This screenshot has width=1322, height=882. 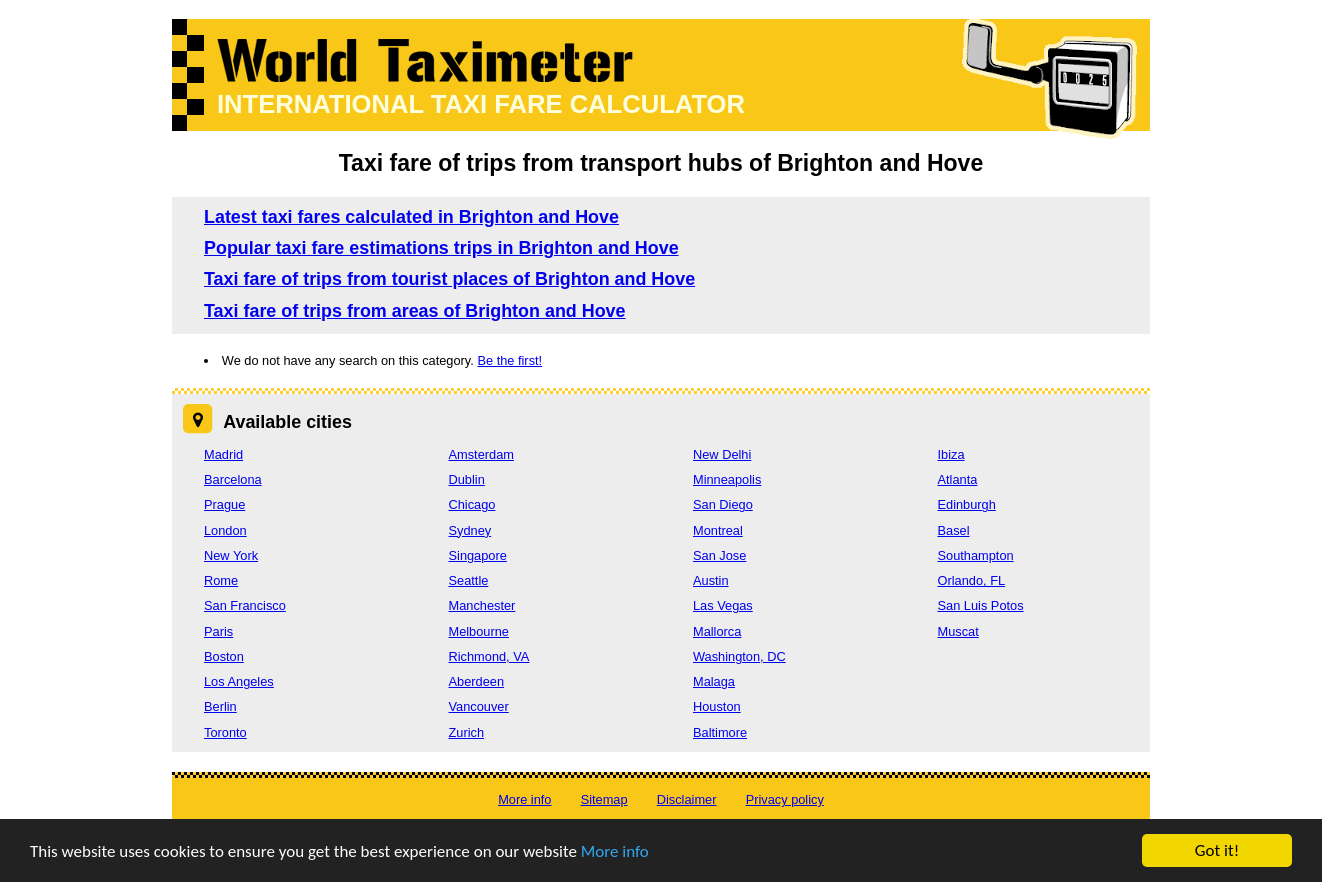 I want to click on Be the first!, so click(x=509, y=360).